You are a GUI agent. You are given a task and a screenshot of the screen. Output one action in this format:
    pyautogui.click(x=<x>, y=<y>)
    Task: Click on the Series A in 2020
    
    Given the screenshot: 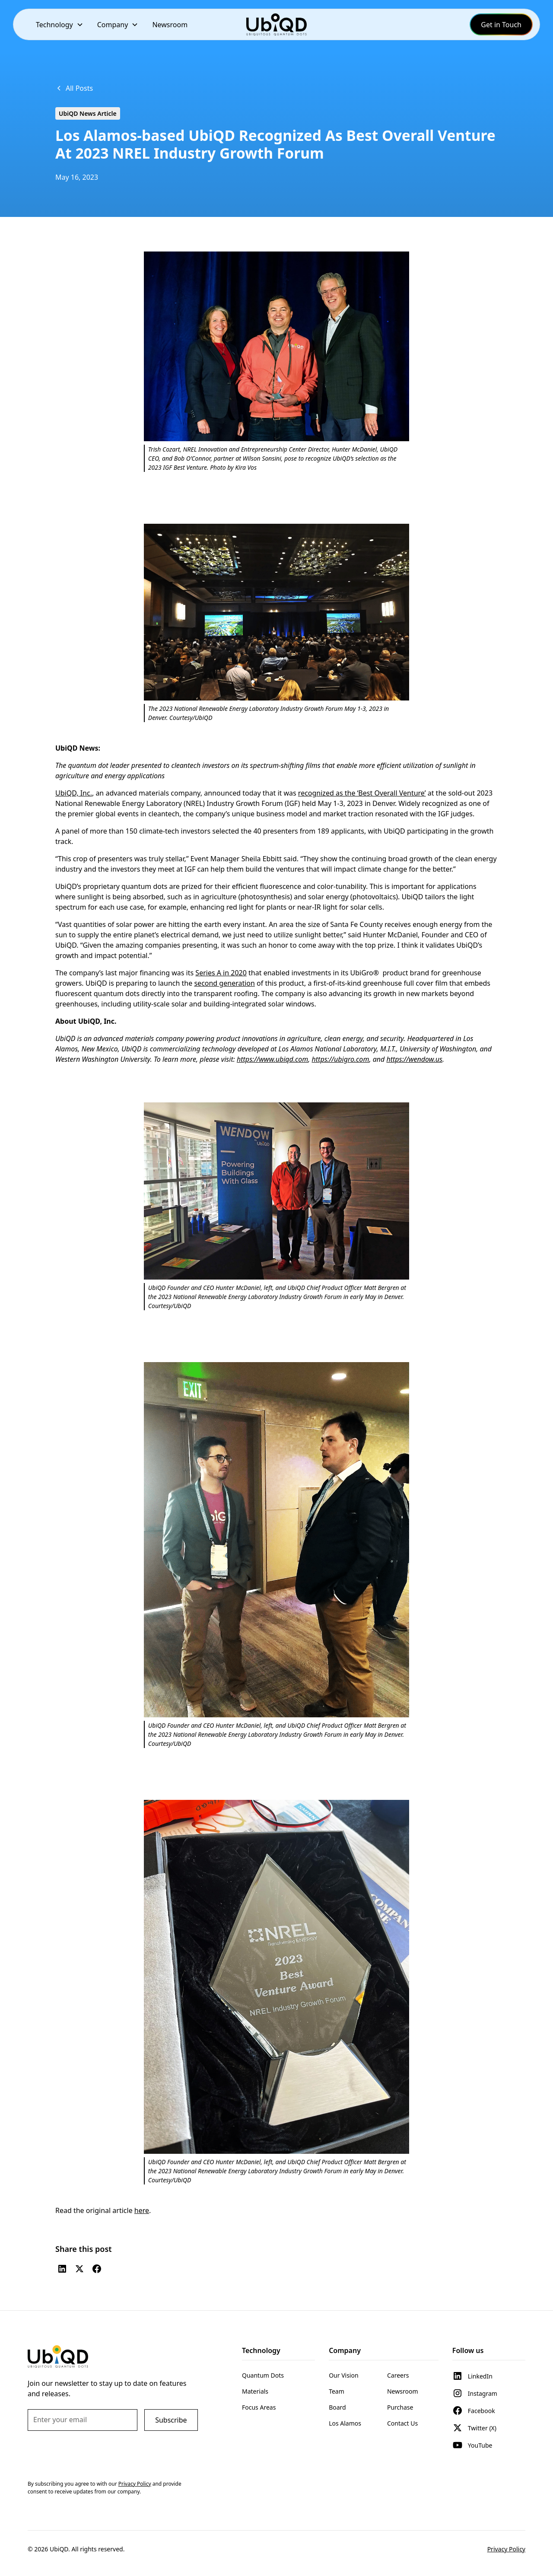 What is the action you would take?
    pyautogui.click(x=221, y=973)
    